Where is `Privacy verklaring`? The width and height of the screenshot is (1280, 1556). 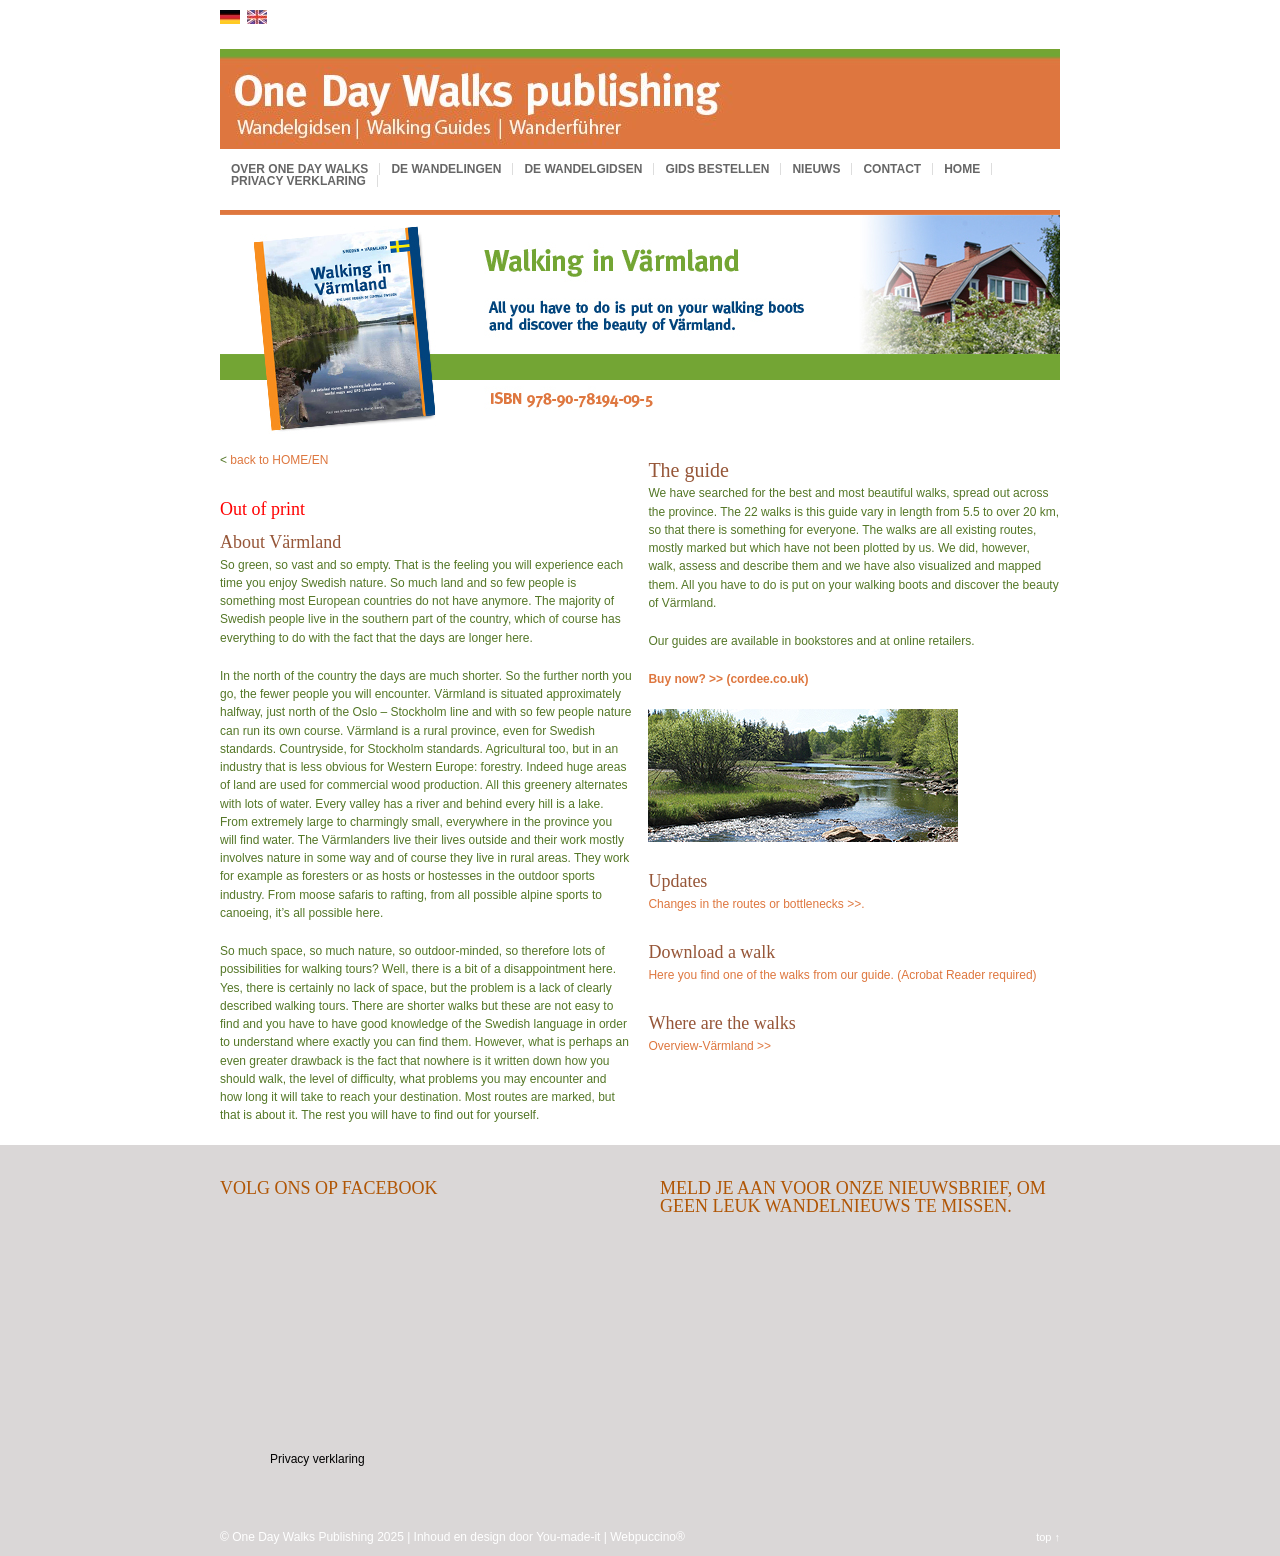 Privacy verklaring is located at coordinates (298, 181).